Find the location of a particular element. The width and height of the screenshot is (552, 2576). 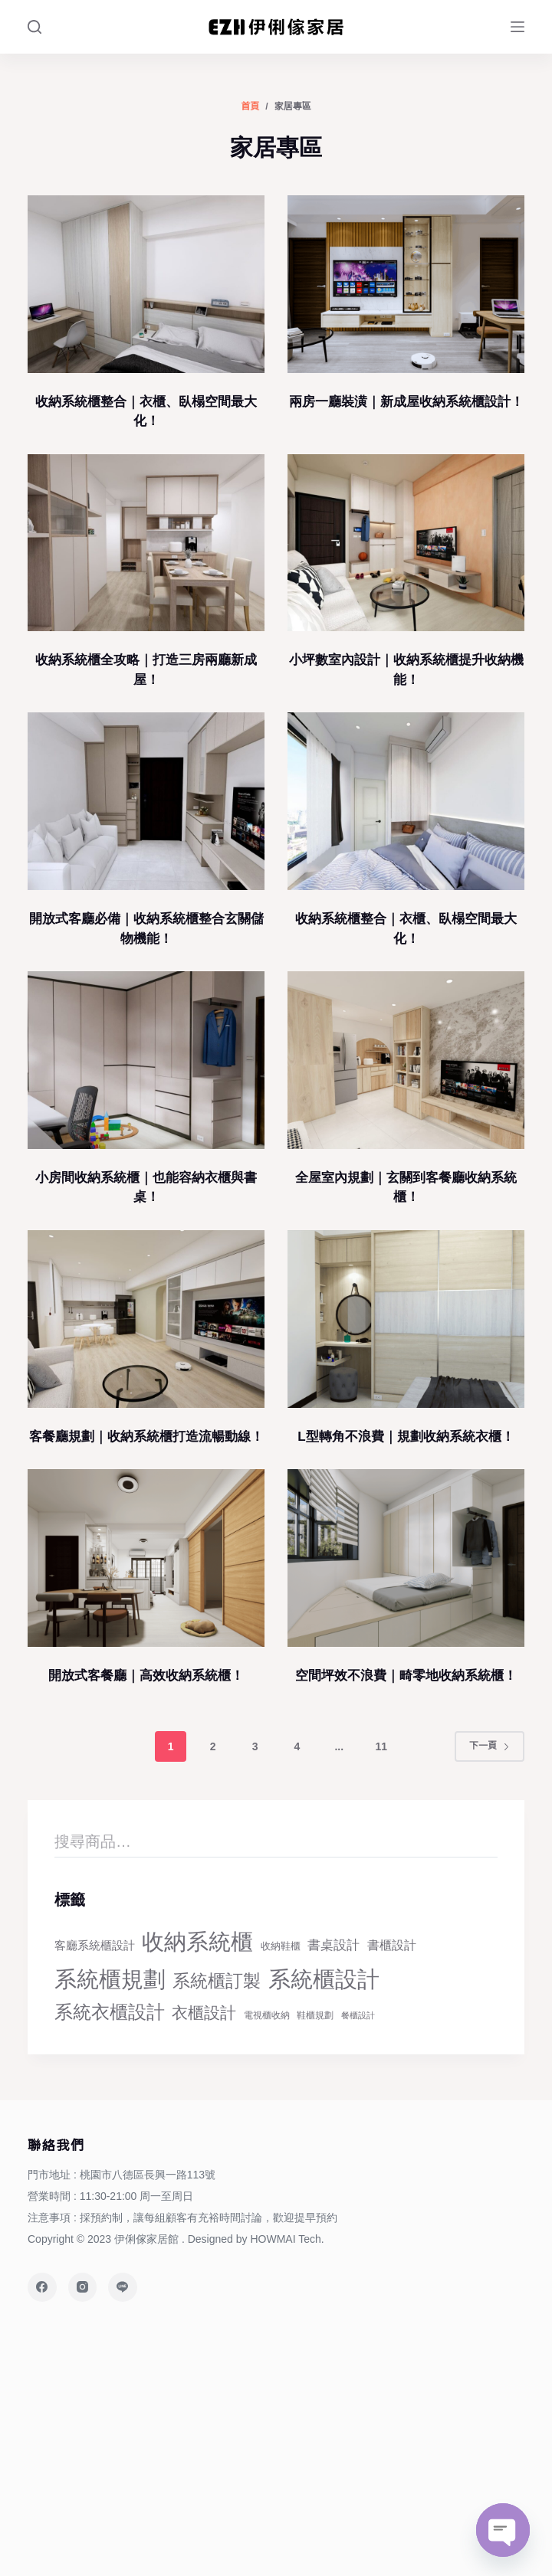

[收納系統櫃整合｜衣櫃、臥榻空間最大化！] is located at coordinates (146, 284).